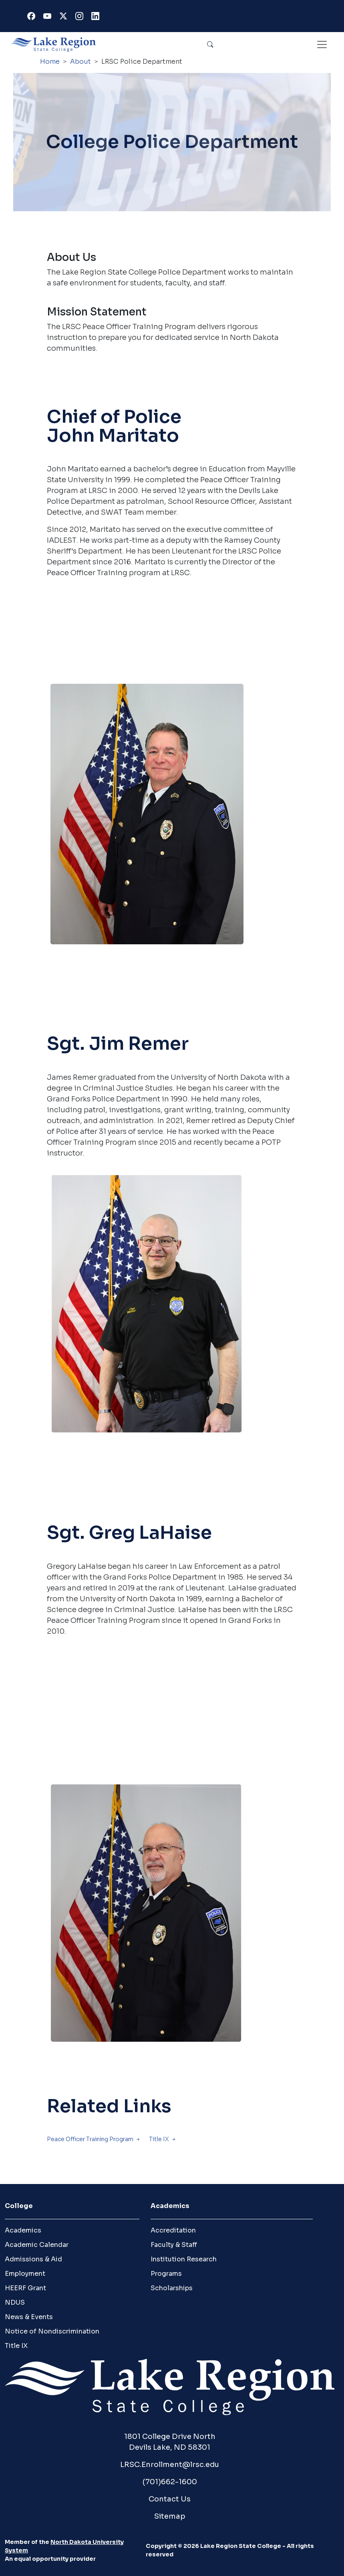 Image resolution: width=344 pixels, height=2576 pixels. What do you see at coordinates (169, 2516) in the screenshot?
I see `Sitemap` at bounding box center [169, 2516].